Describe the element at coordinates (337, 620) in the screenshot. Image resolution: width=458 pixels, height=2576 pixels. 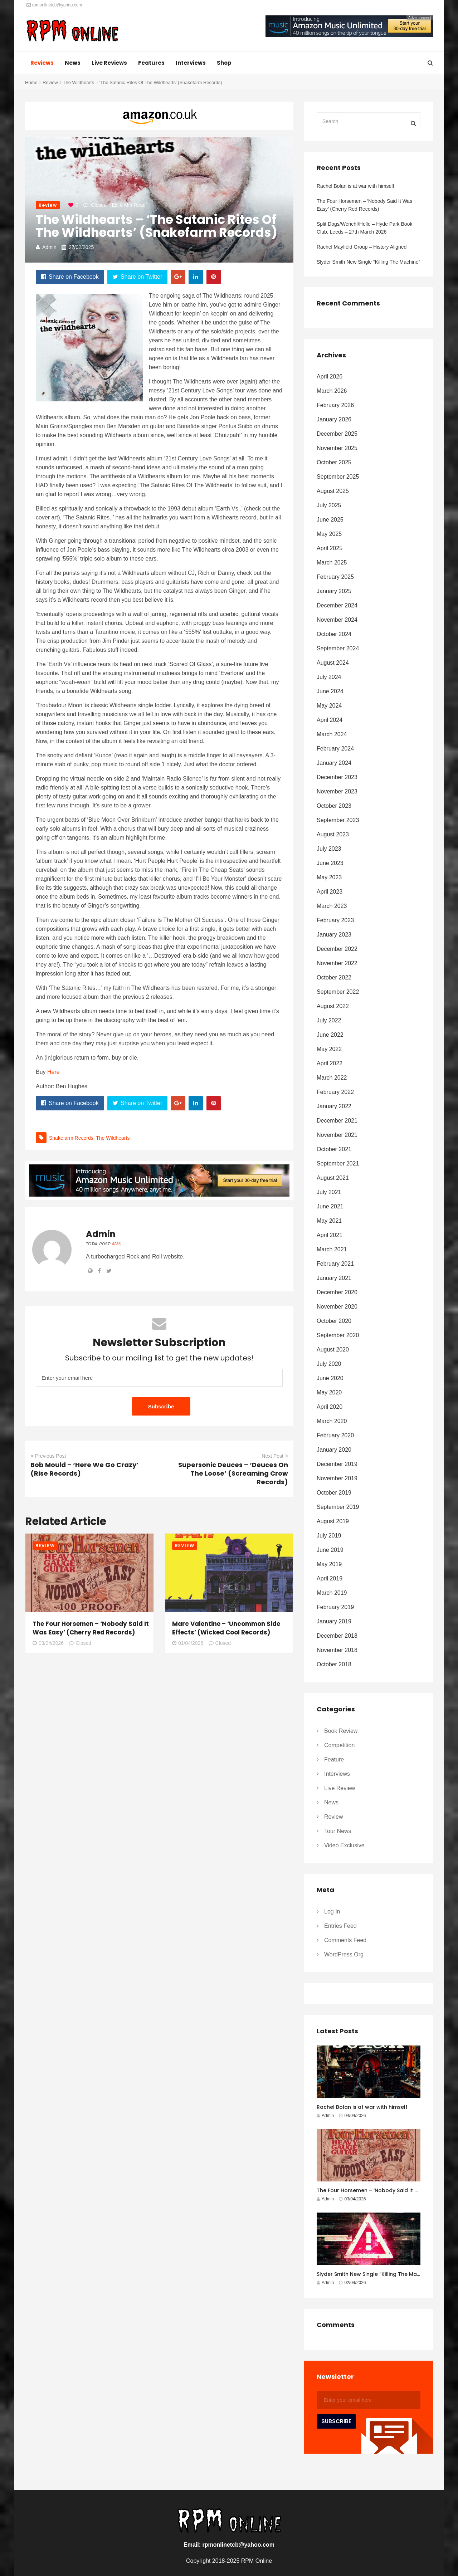
I see `November 2024` at that location.